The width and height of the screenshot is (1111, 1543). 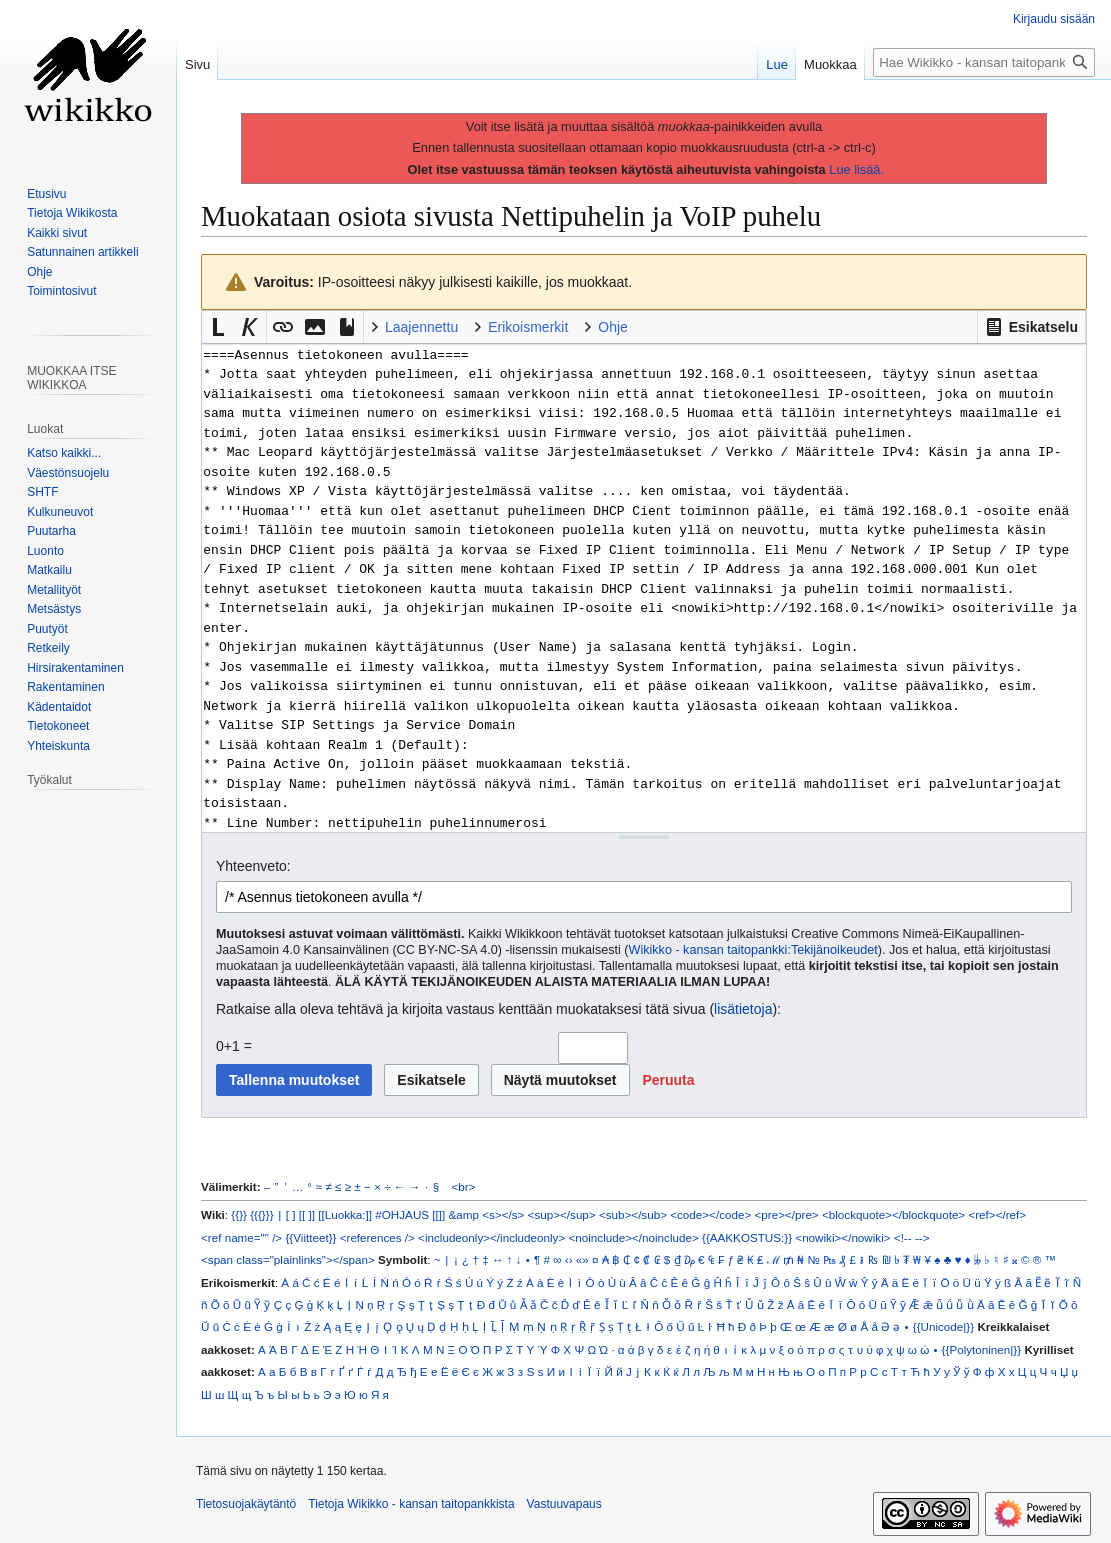 I want to click on Wikikko - kansan taitopankki:Tekijänoikeudet, so click(x=753, y=950).